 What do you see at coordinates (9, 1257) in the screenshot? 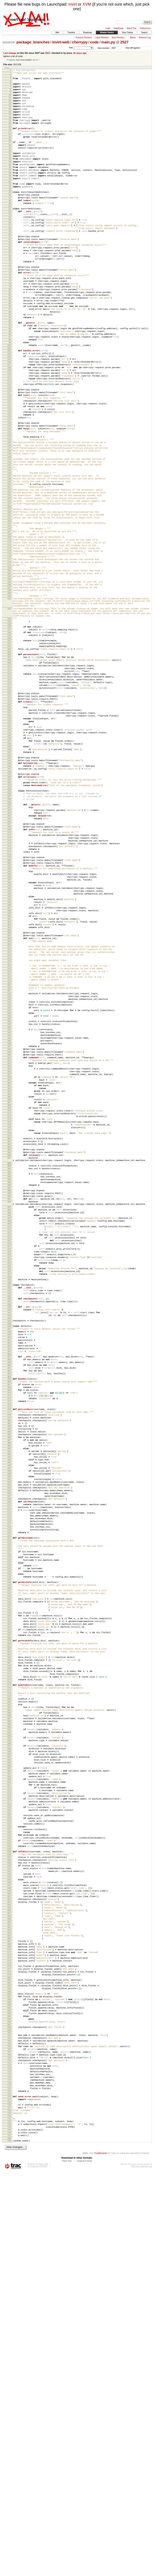
I see `353` at bounding box center [9, 1257].